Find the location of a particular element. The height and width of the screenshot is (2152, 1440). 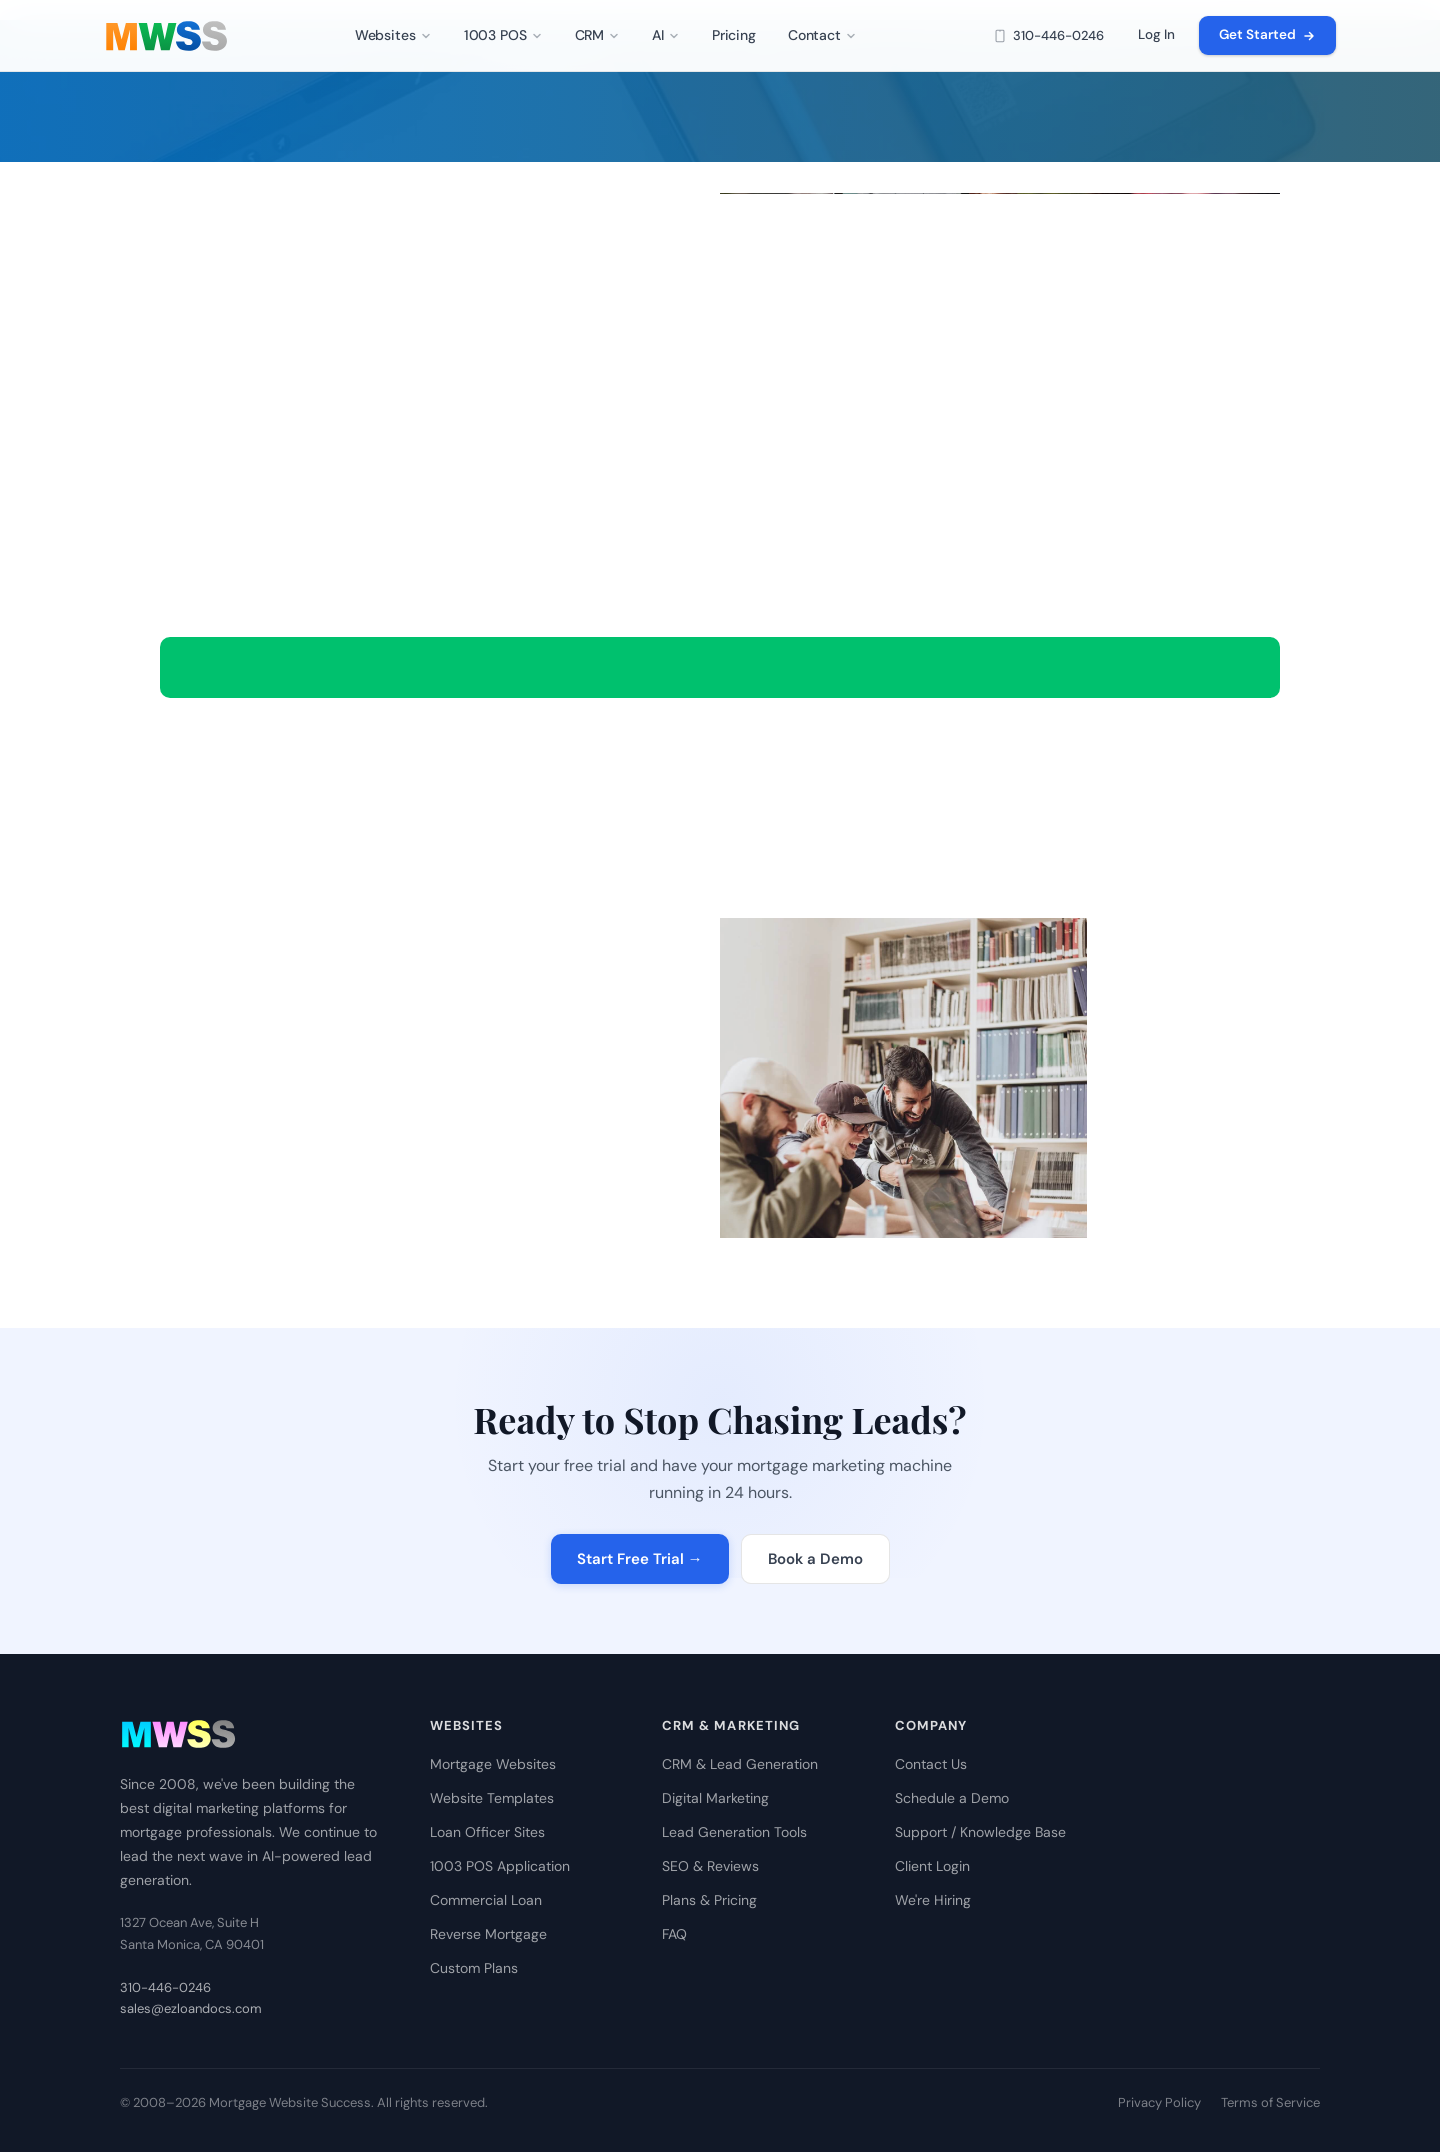

Websites is located at coordinates (393, 35).